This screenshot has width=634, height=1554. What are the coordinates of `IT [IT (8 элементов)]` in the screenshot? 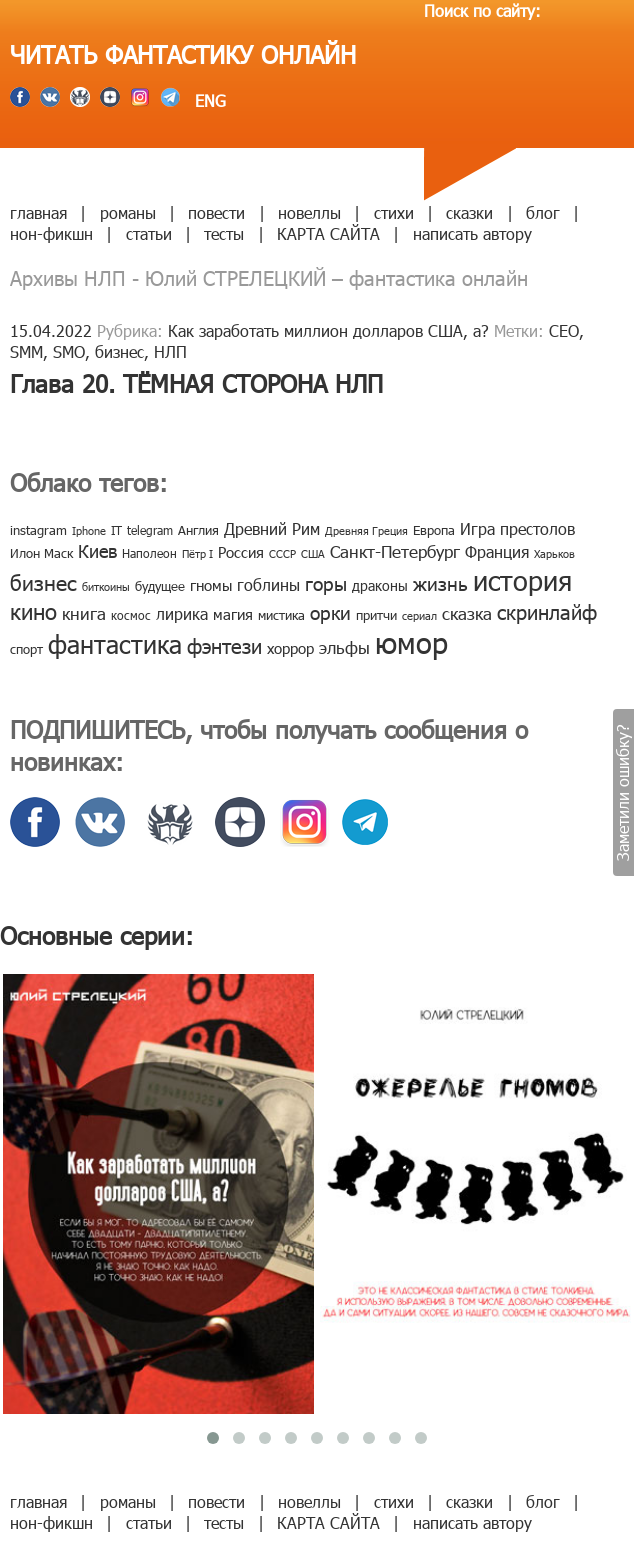 It's located at (116, 530).